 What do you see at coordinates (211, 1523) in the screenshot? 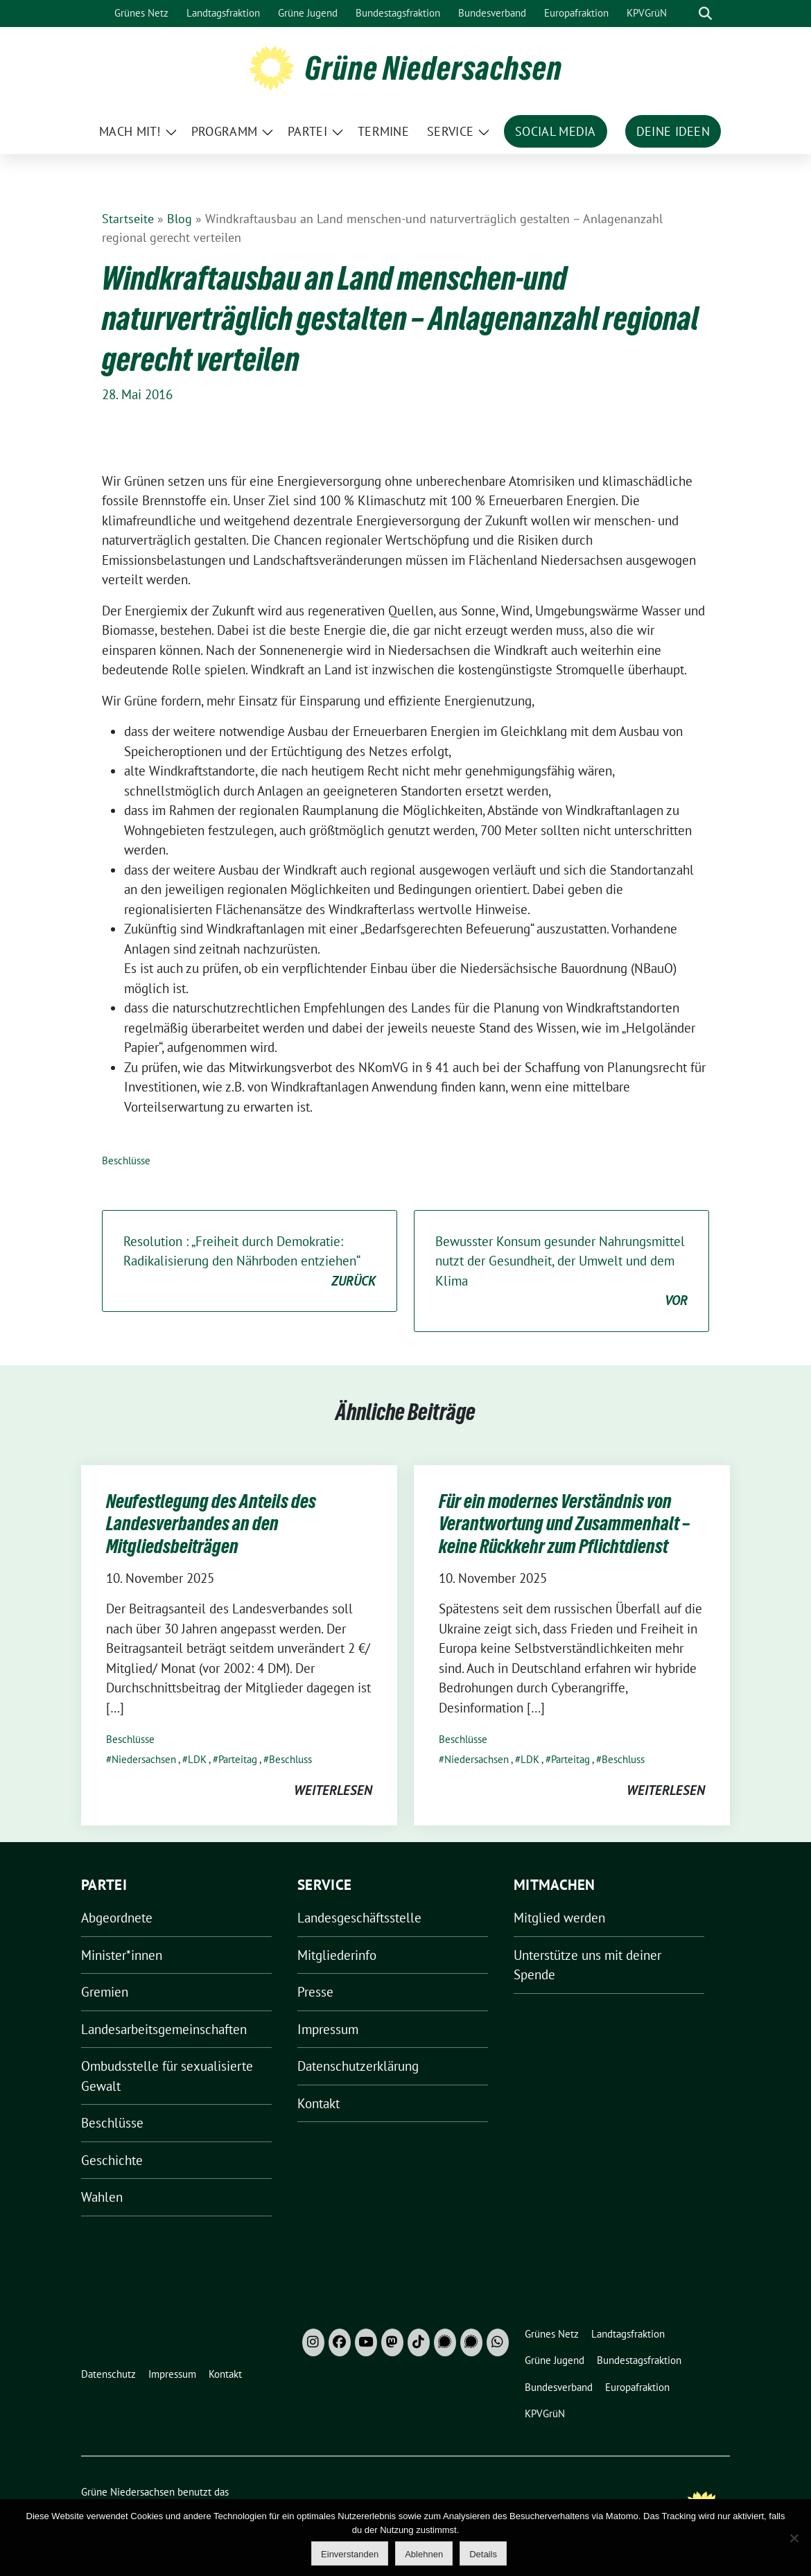
I see `Neufestlegung des Anteils des Landesverbandes an den Mitgliedsbeiträgen` at bounding box center [211, 1523].